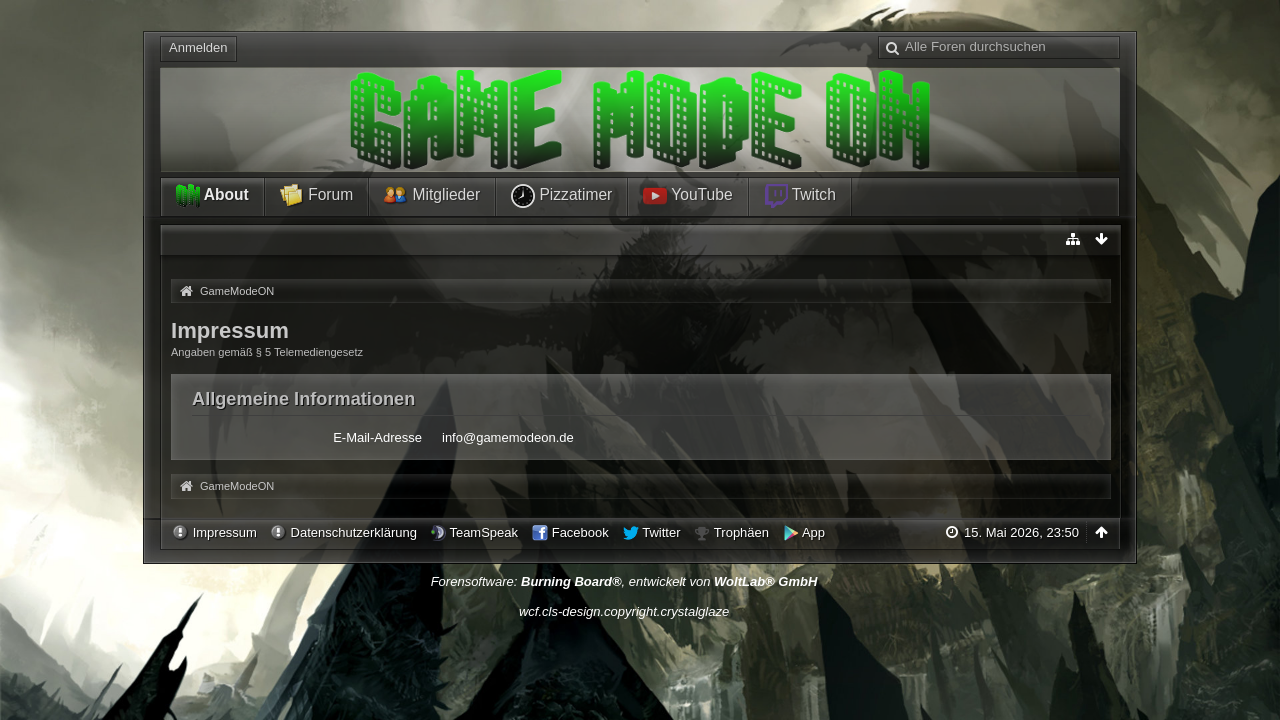  Describe the element at coordinates (741, 532) in the screenshot. I see `Trophäen` at that location.